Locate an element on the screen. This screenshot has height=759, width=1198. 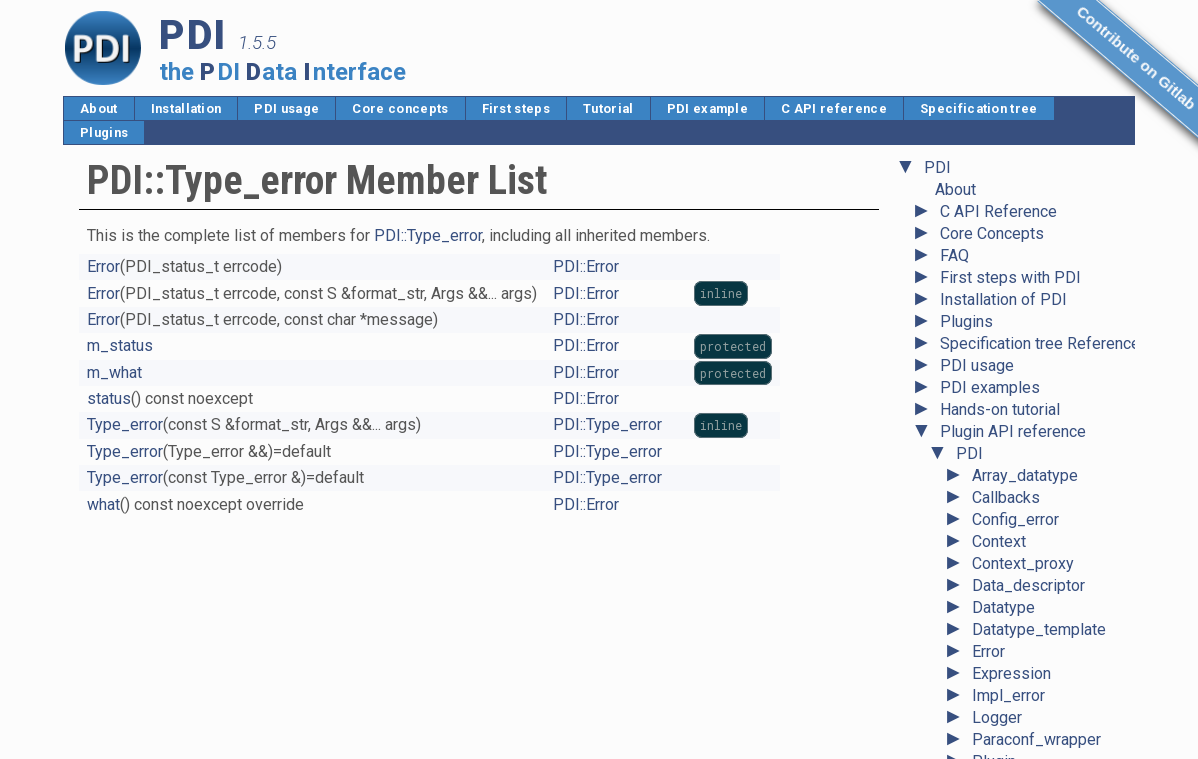
Type_error is located at coordinates (1010, 699).